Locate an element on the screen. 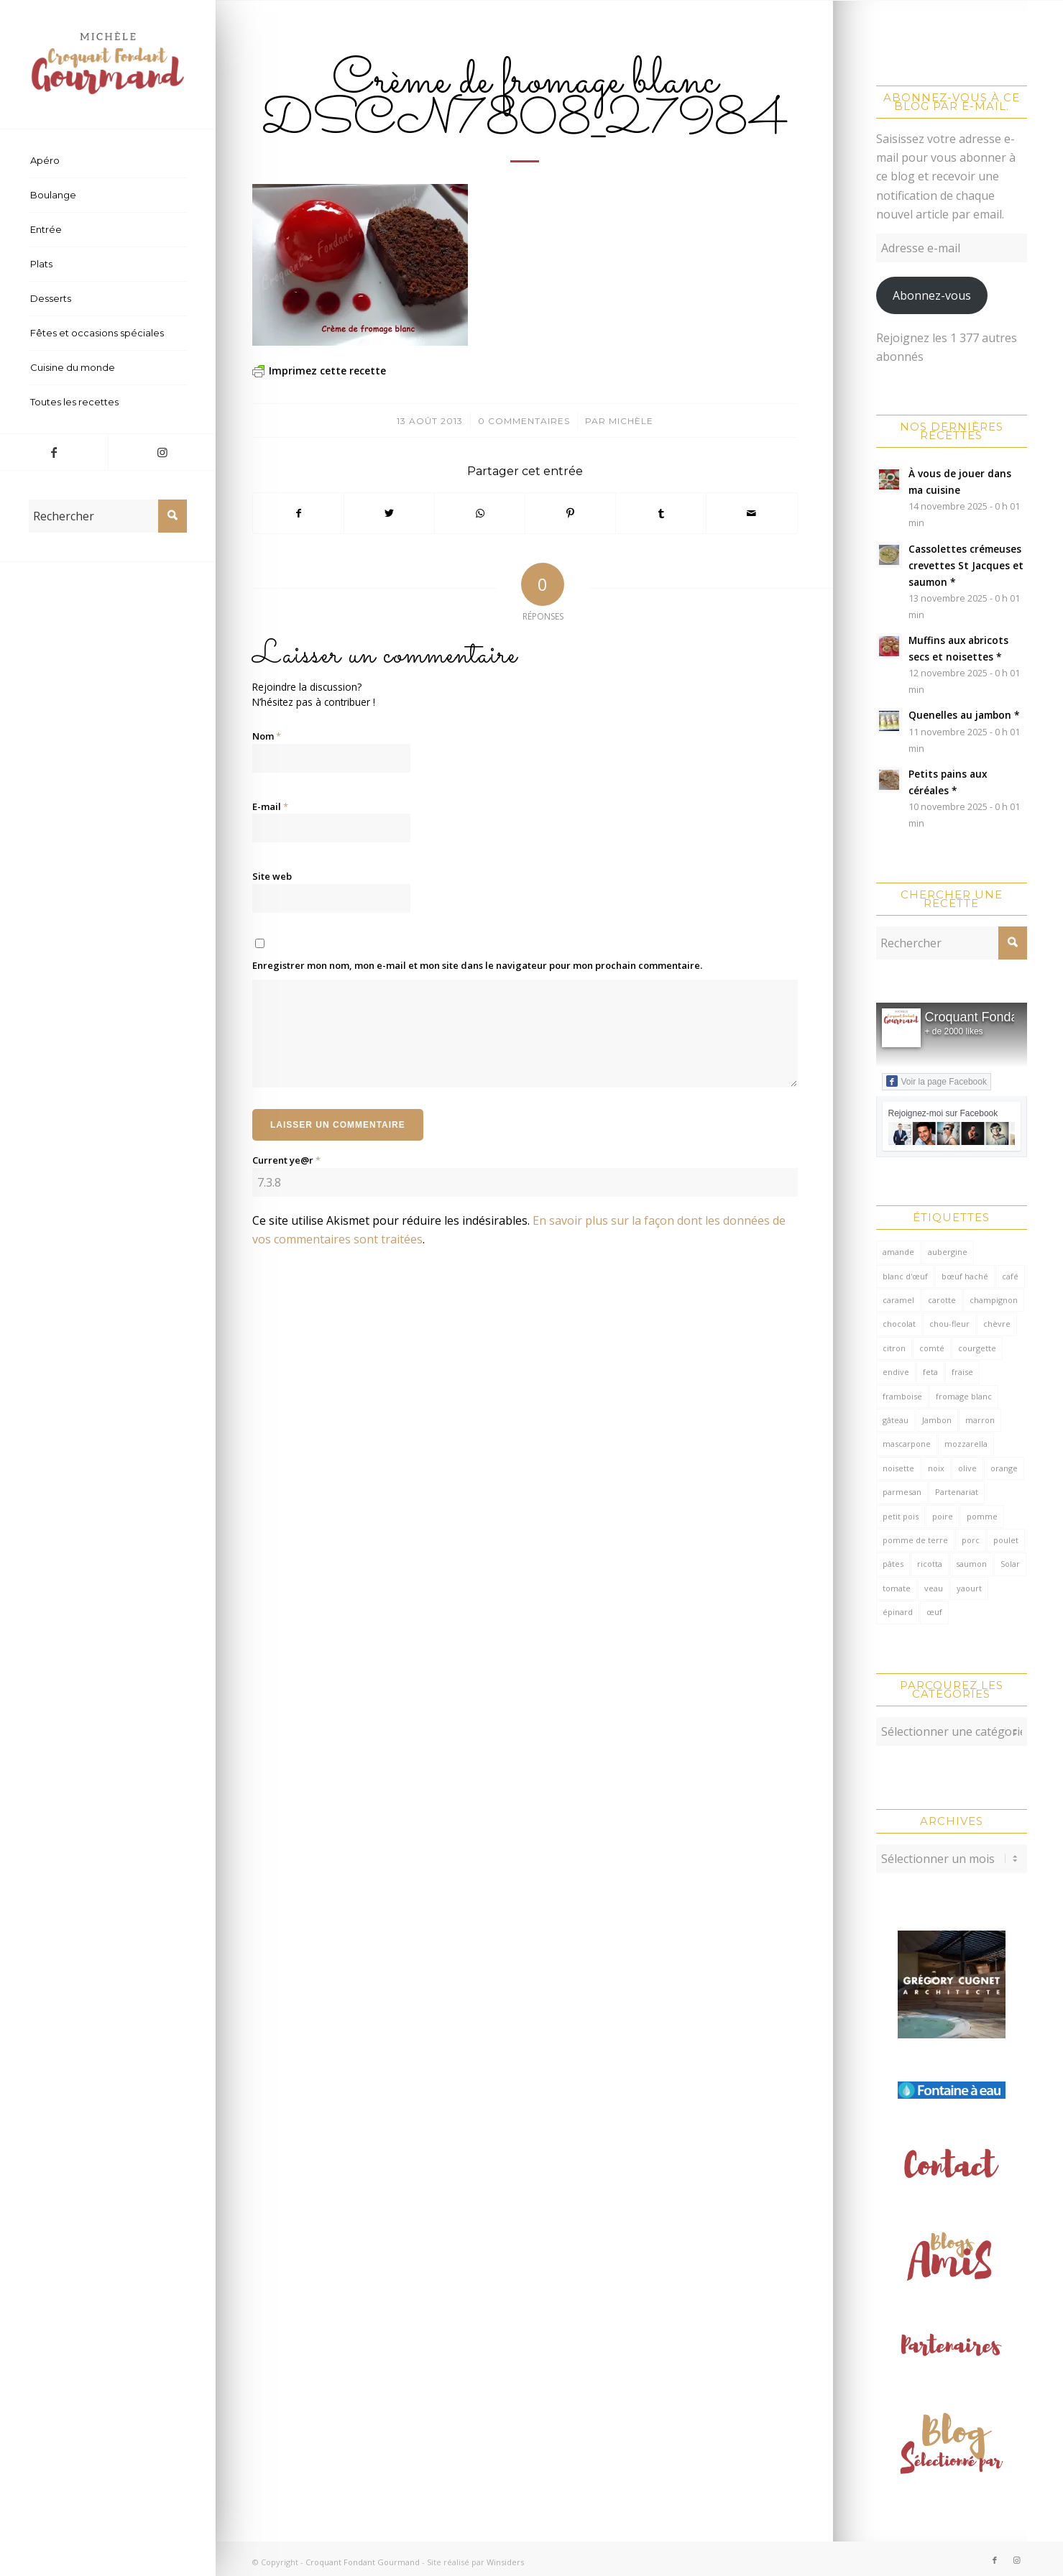 The image size is (1063, 2576). yaourt [yaourt (104 éléments)] is located at coordinates (969, 1588).